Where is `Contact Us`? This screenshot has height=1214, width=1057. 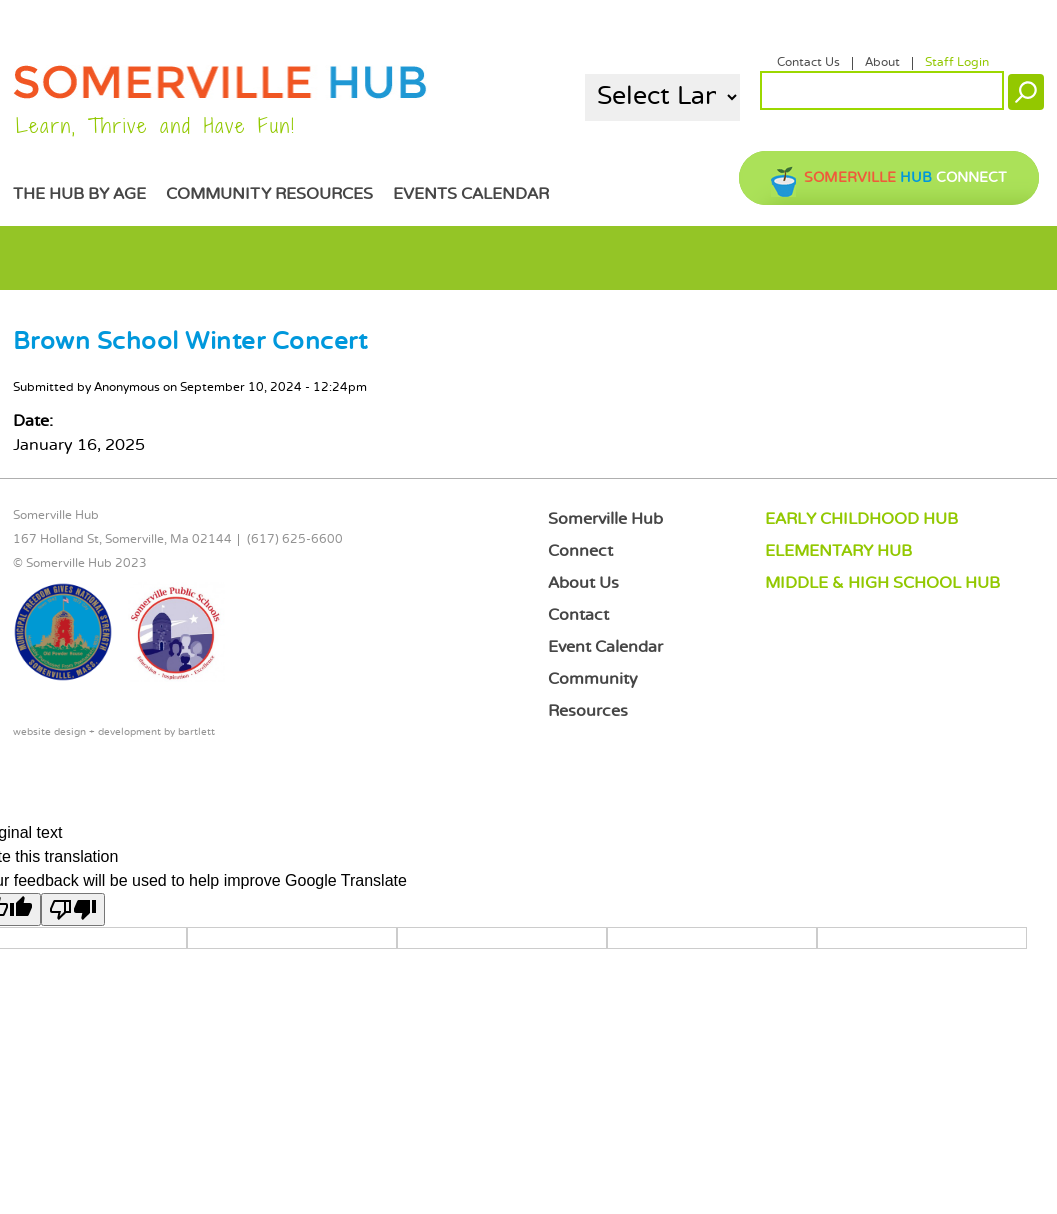 Contact Us is located at coordinates (808, 63).